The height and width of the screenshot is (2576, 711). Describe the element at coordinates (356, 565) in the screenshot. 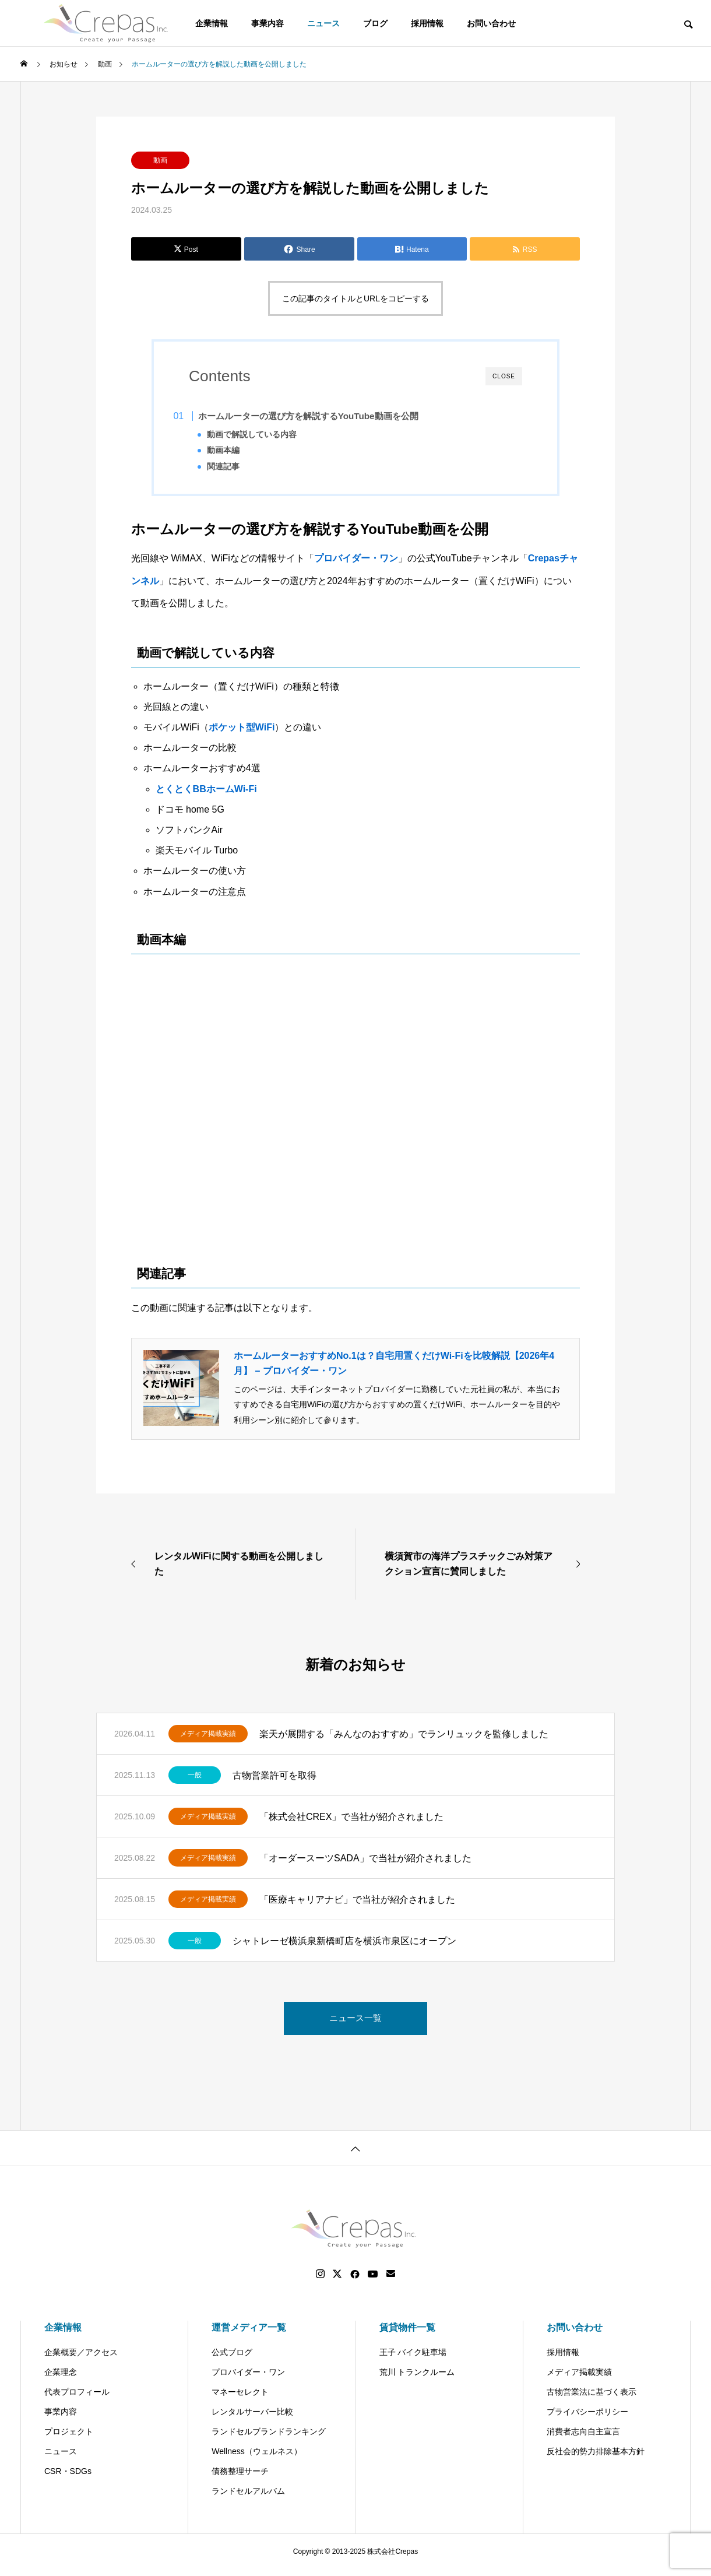

I see `プロバイダー・ワン` at that location.